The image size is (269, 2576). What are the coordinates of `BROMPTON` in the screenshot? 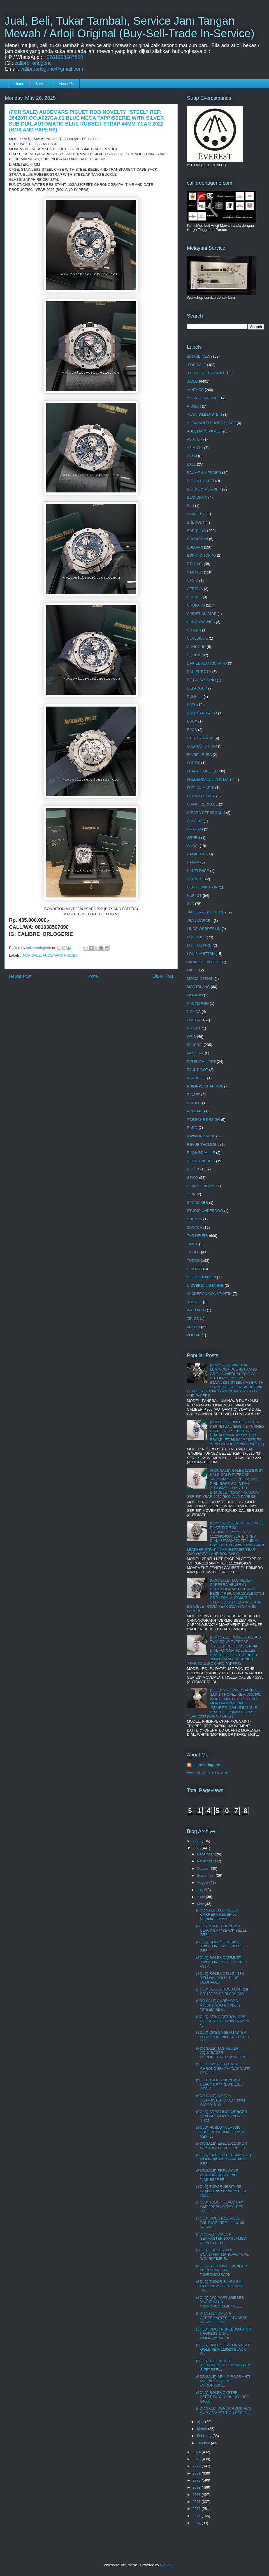 It's located at (197, 539).